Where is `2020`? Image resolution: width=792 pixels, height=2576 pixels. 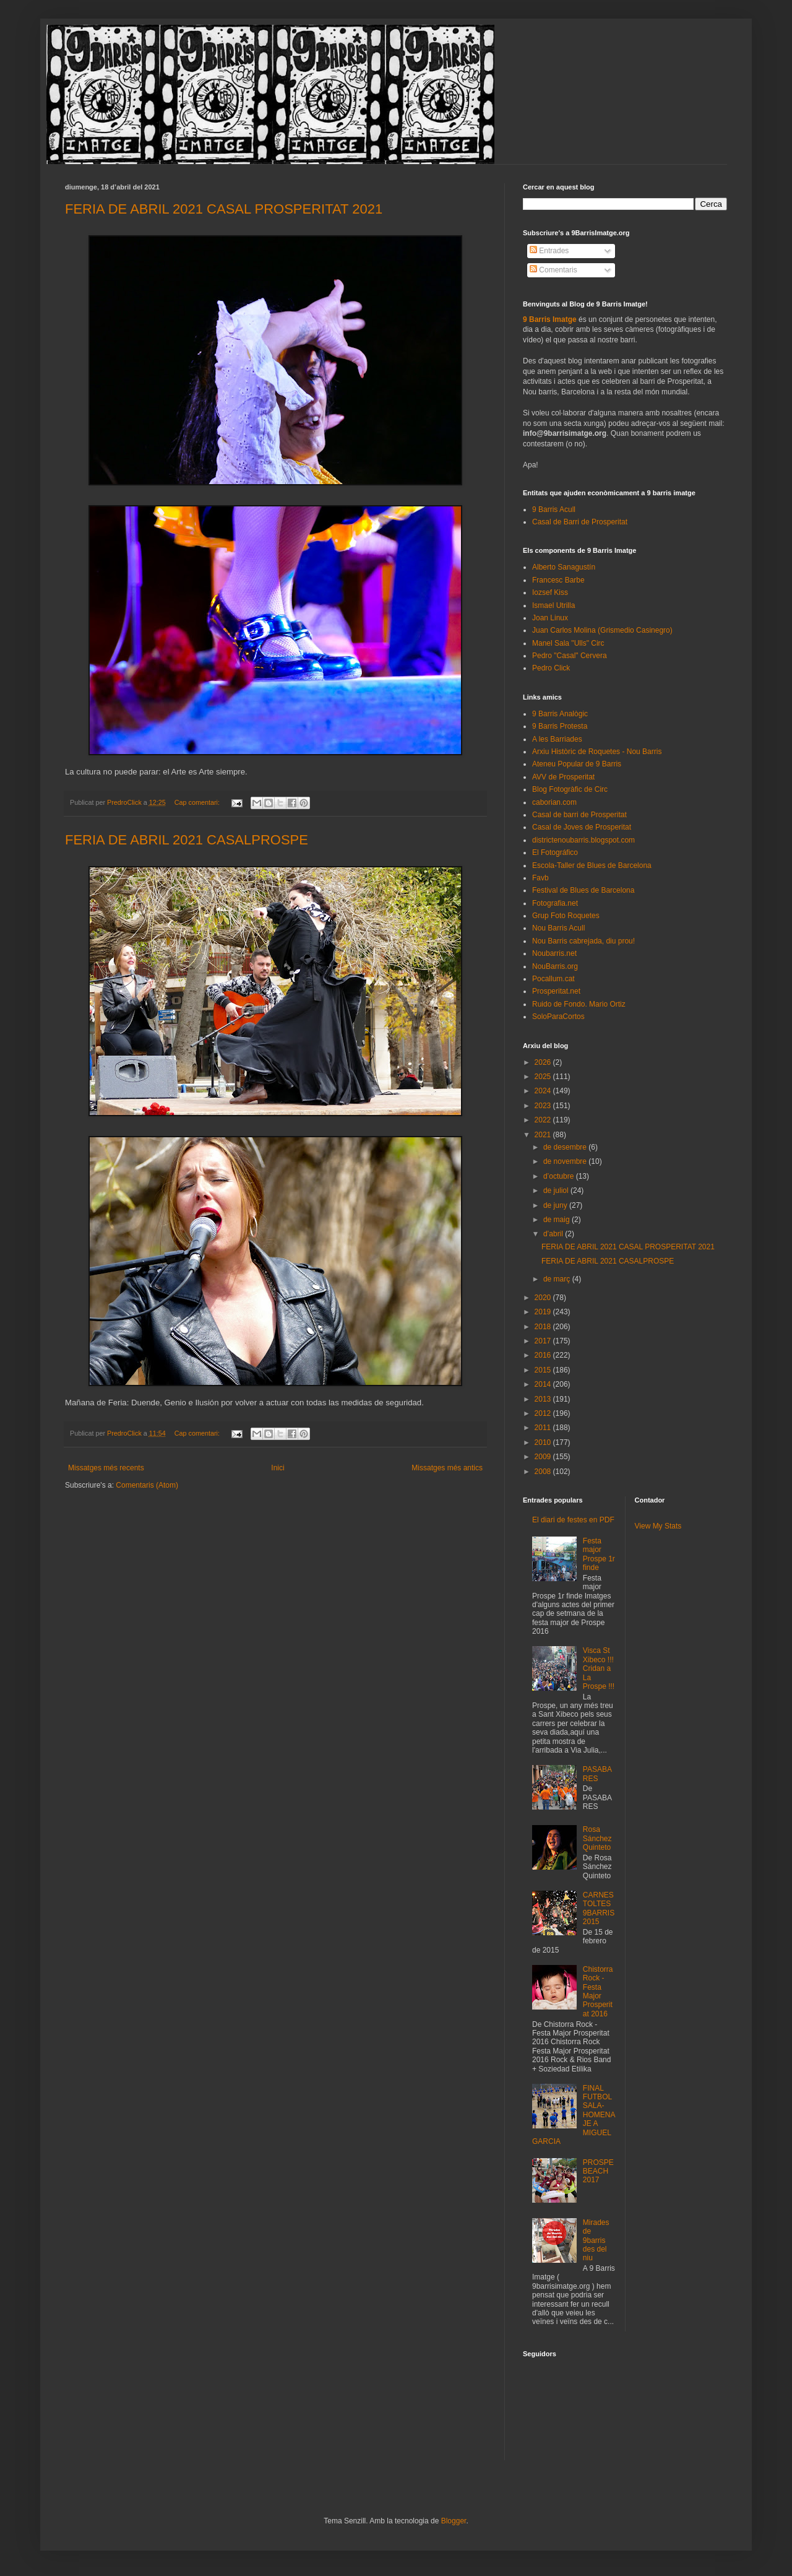
2020 is located at coordinates (544, 1297).